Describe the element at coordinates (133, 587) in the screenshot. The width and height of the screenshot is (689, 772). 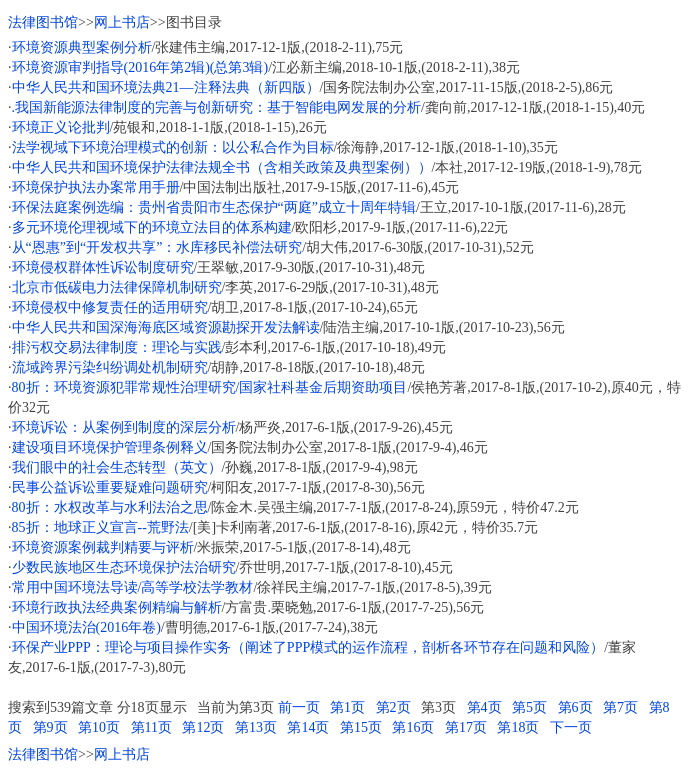
I see `常用中国环境法导读/高等学校法学教材` at that location.